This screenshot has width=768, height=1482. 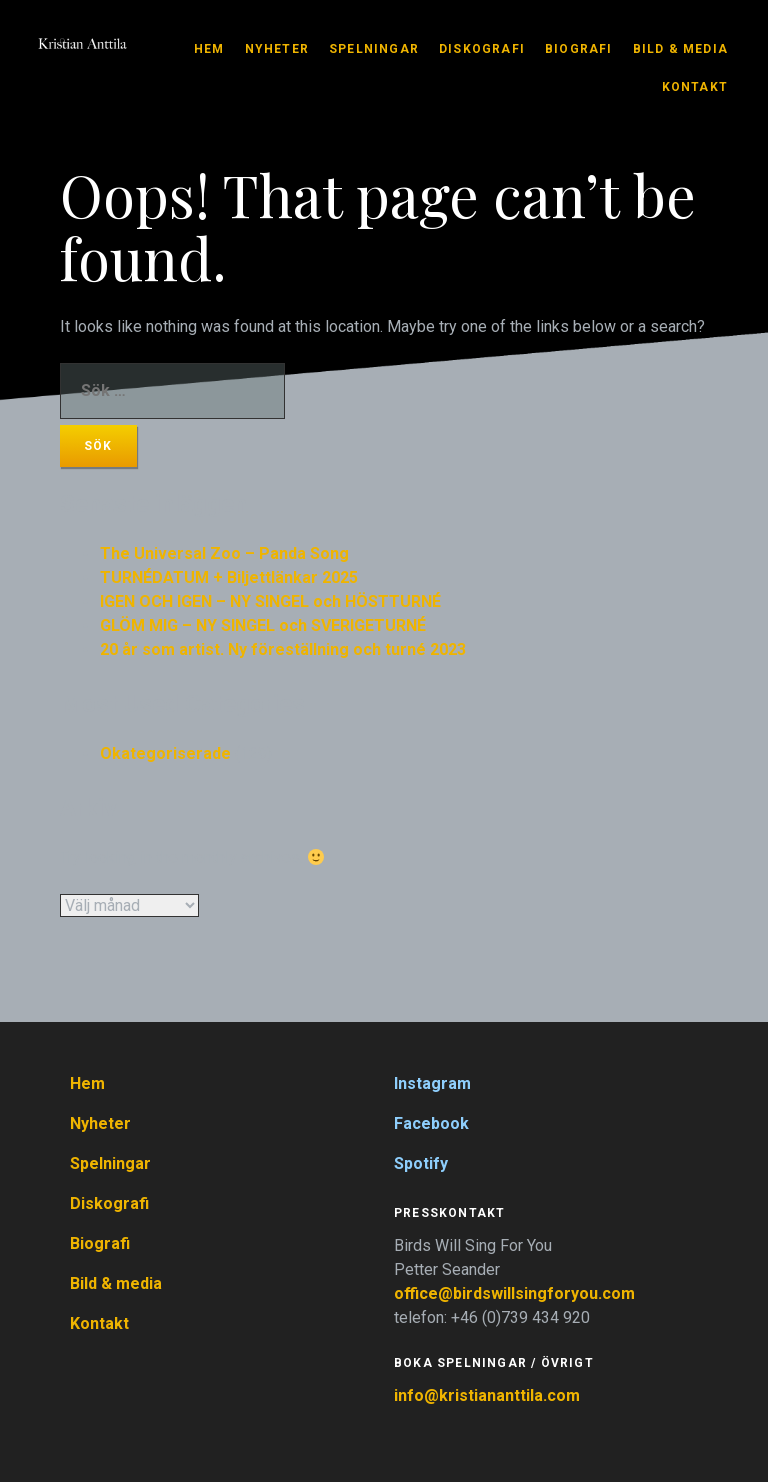 I want to click on Diskografi, so click(x=482, y=49).